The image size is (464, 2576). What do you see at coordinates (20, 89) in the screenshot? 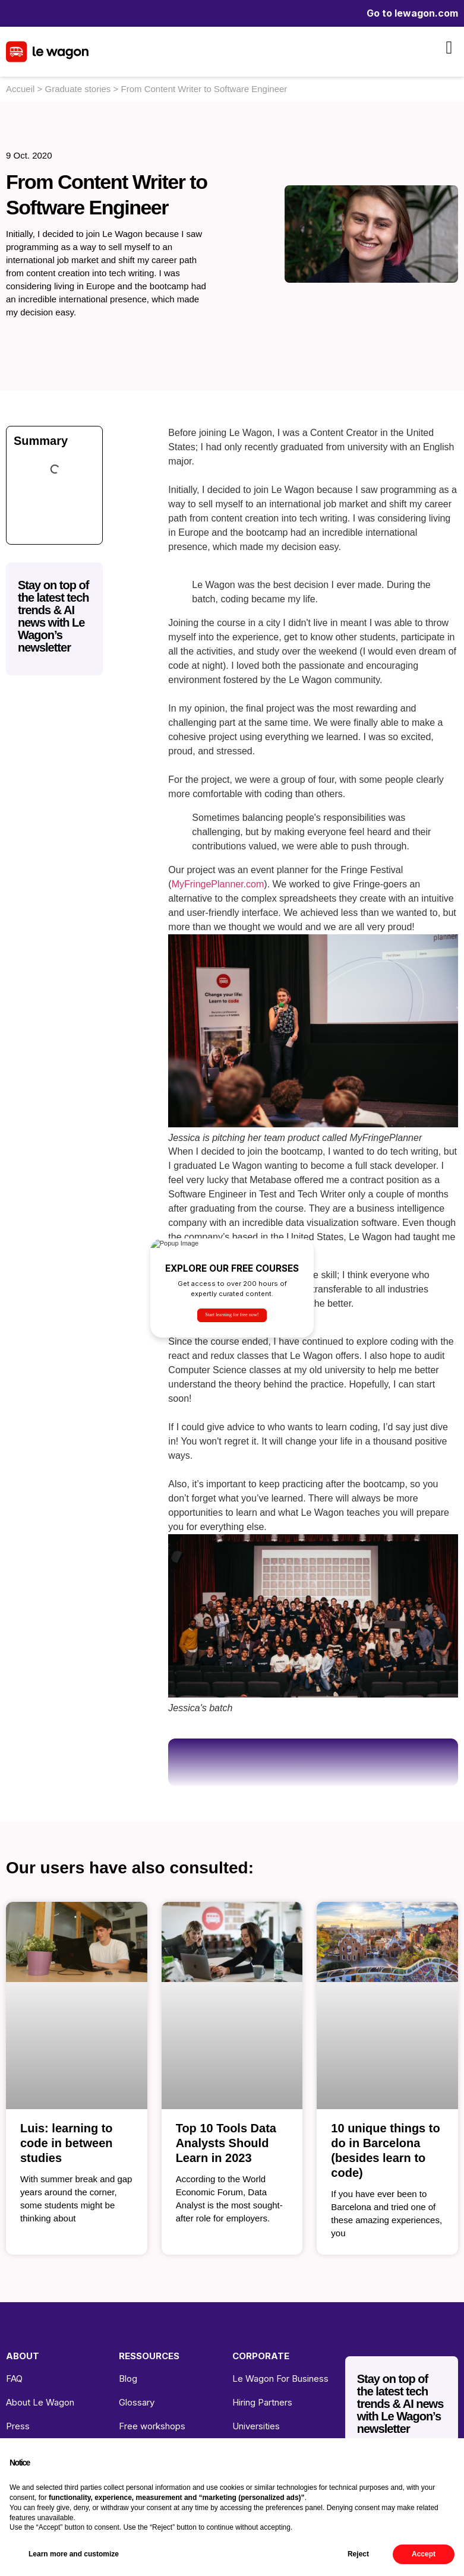
I see `Accueil` at bounding box center [20, 89].